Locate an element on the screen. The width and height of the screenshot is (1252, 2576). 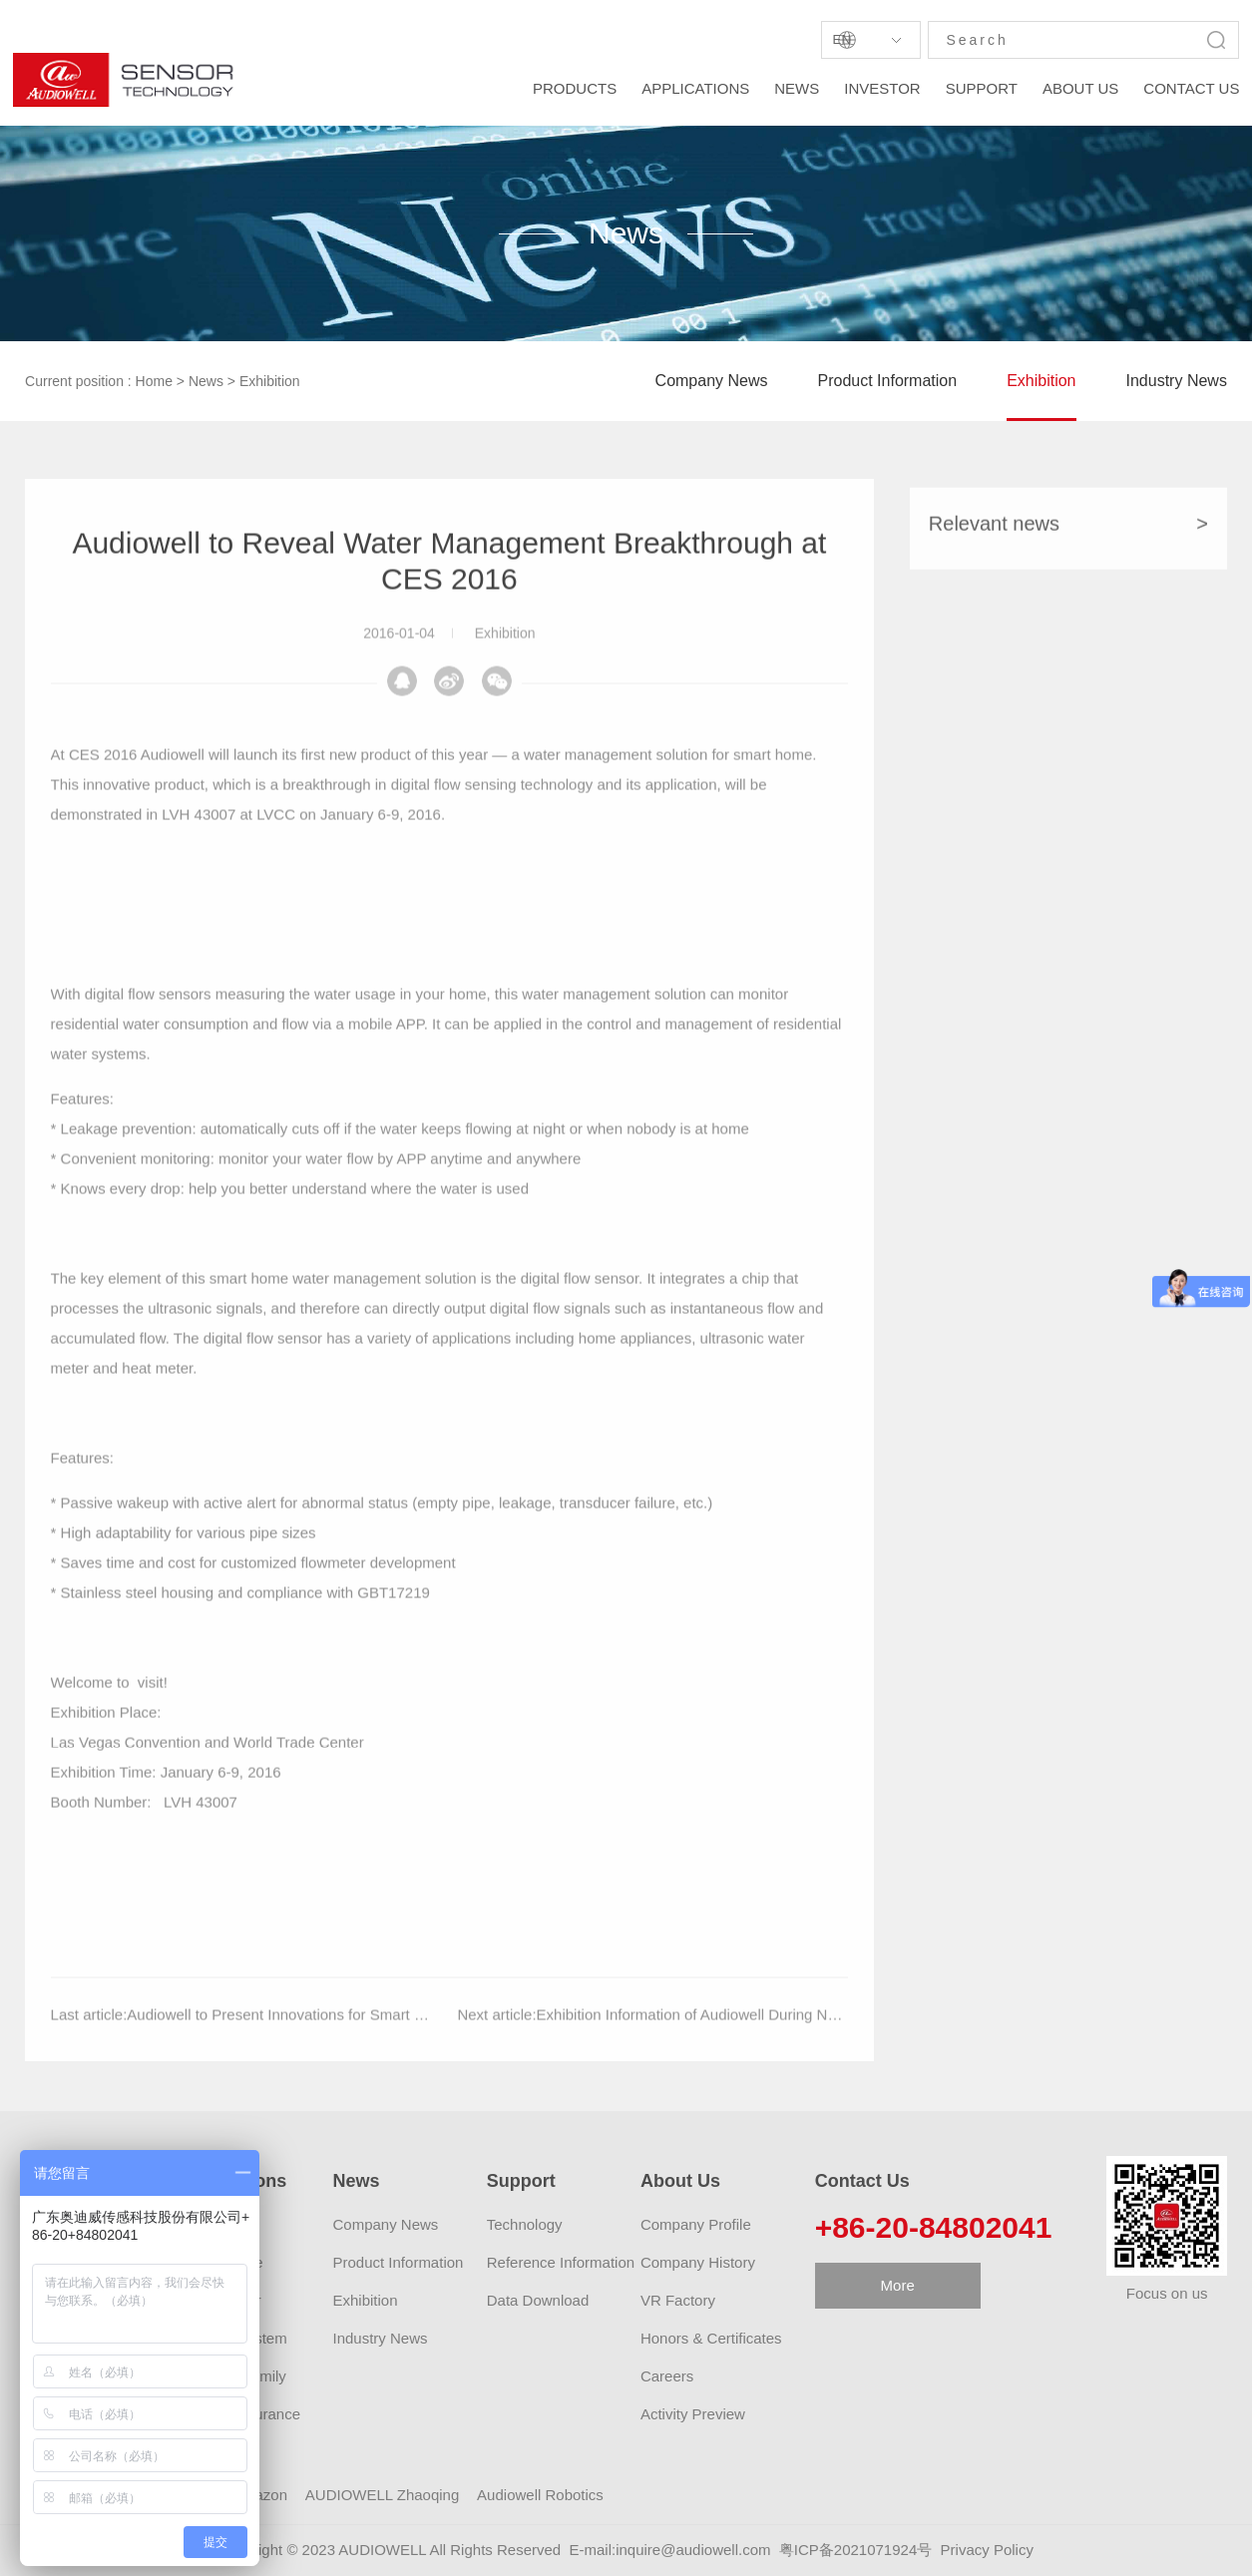
Data Download is located at coordinates (538, 2300).